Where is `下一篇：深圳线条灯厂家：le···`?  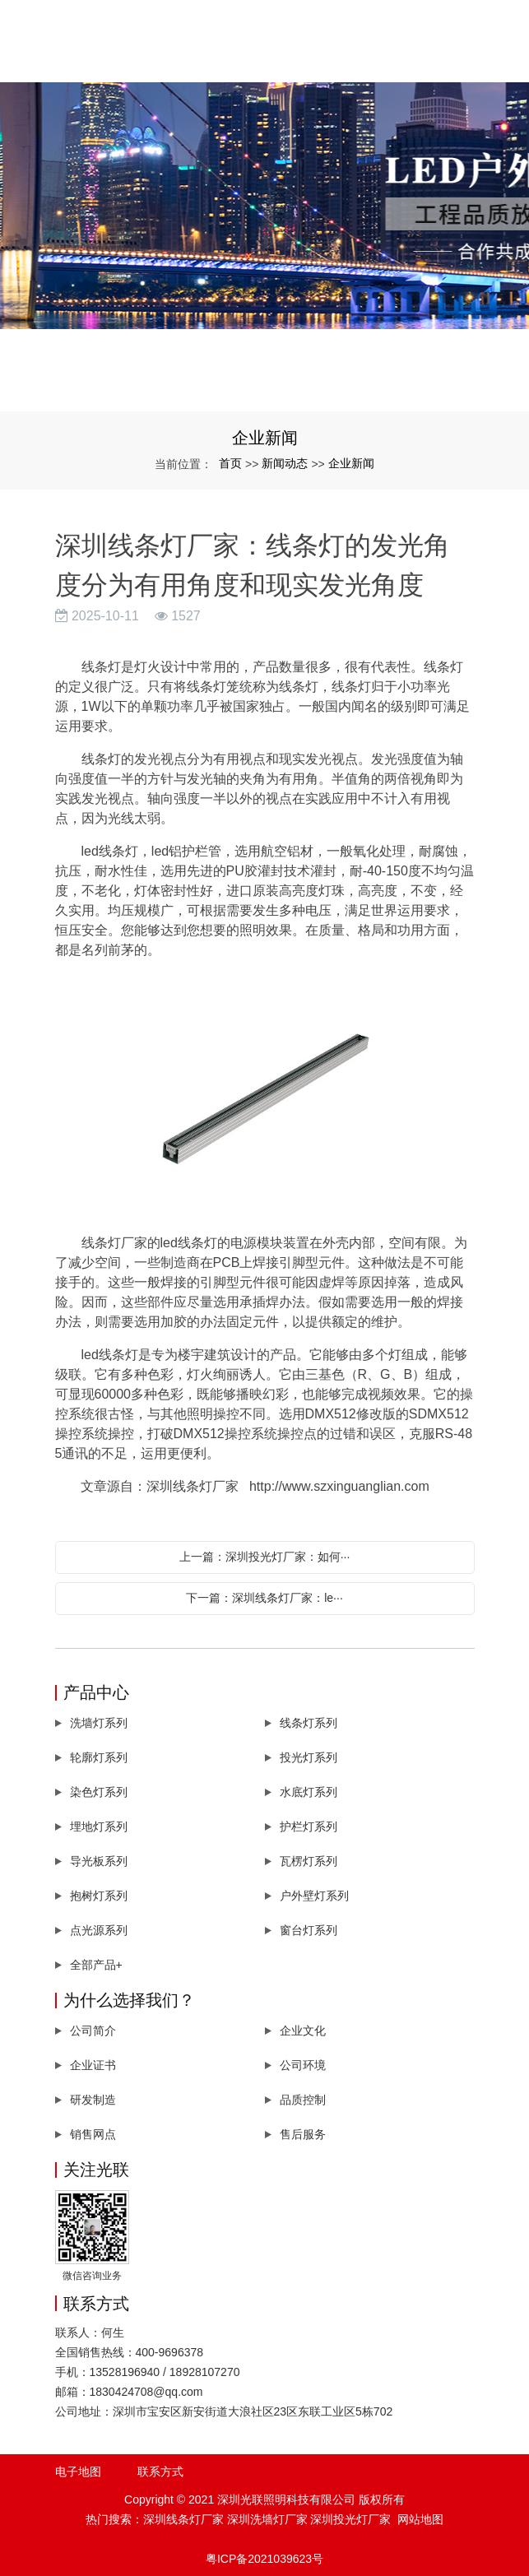 下一篇：深圳线条灯厂家：le··· is located at coordinates (264, 1597).